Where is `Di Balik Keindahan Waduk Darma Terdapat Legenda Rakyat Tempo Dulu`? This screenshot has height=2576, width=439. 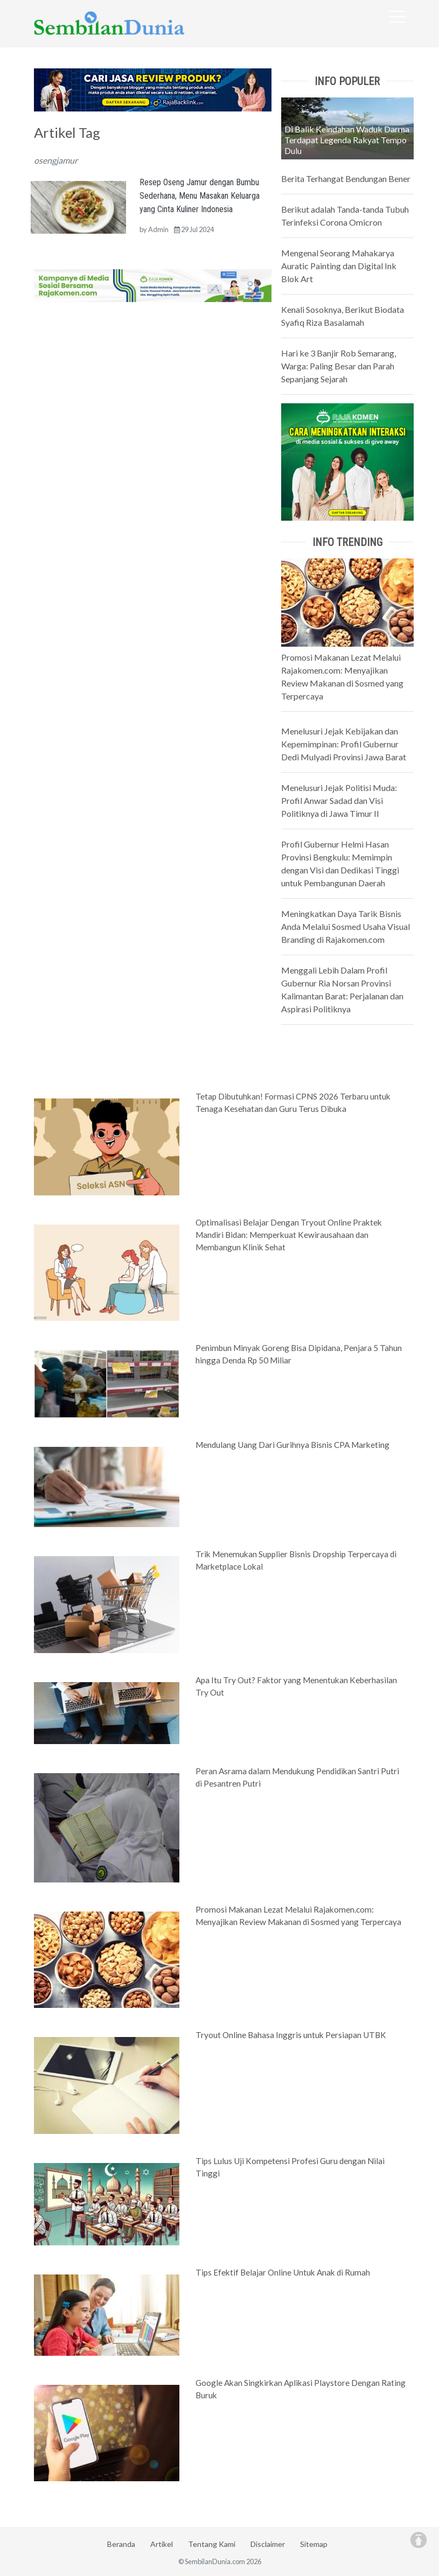 Di Balik Keindahan Waduk Darma Terdapat Legenda Rakyat Tempo Dulu is located at coordinates (346, 140).